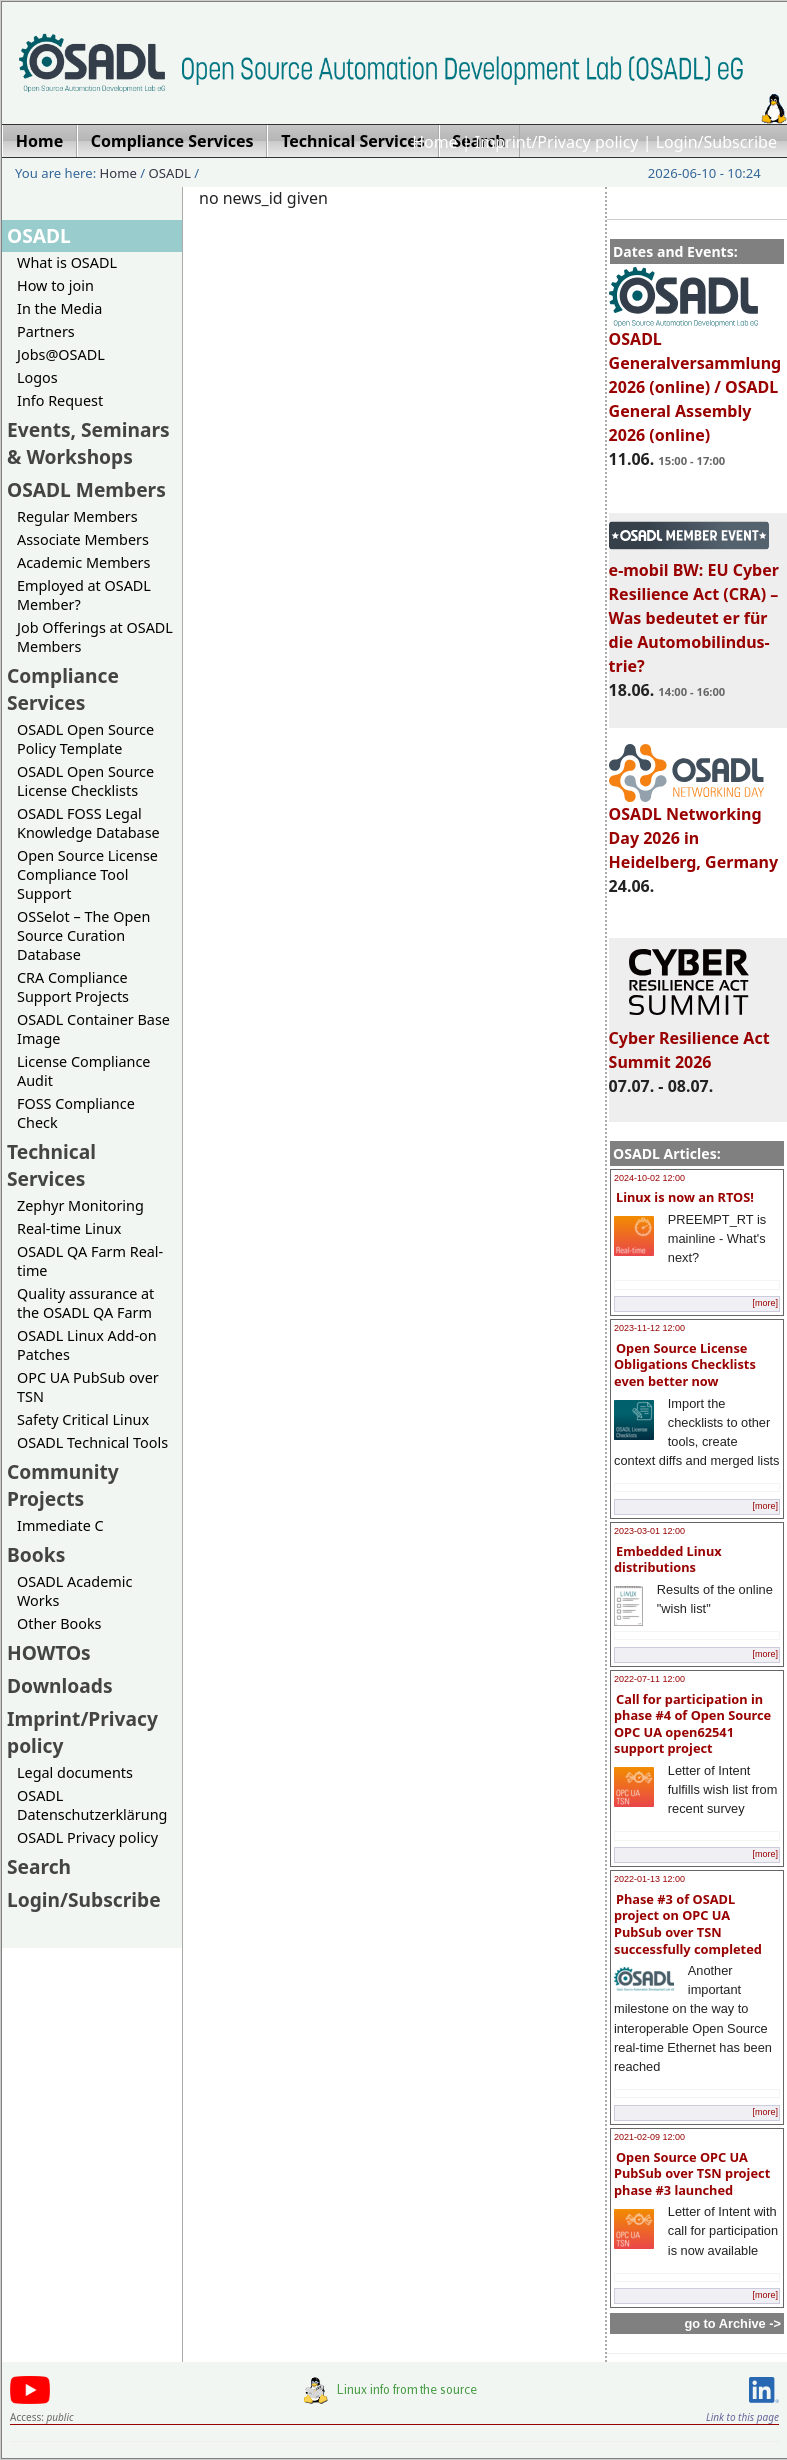 This screenshot has width=787, height=2460. What do you see at coordinates (60, 1685) in the screenshot?
I see `Downloads` at bounding box center [60, 1685].